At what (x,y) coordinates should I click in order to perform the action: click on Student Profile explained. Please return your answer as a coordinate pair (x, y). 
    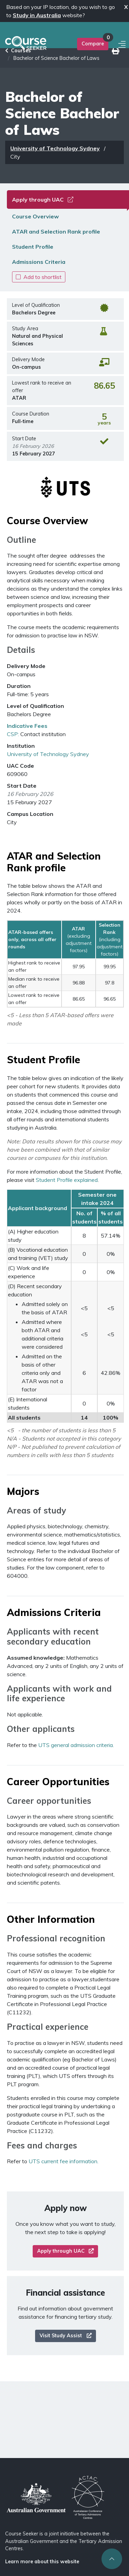
    Looking at the image, I should click on (67, 1179).